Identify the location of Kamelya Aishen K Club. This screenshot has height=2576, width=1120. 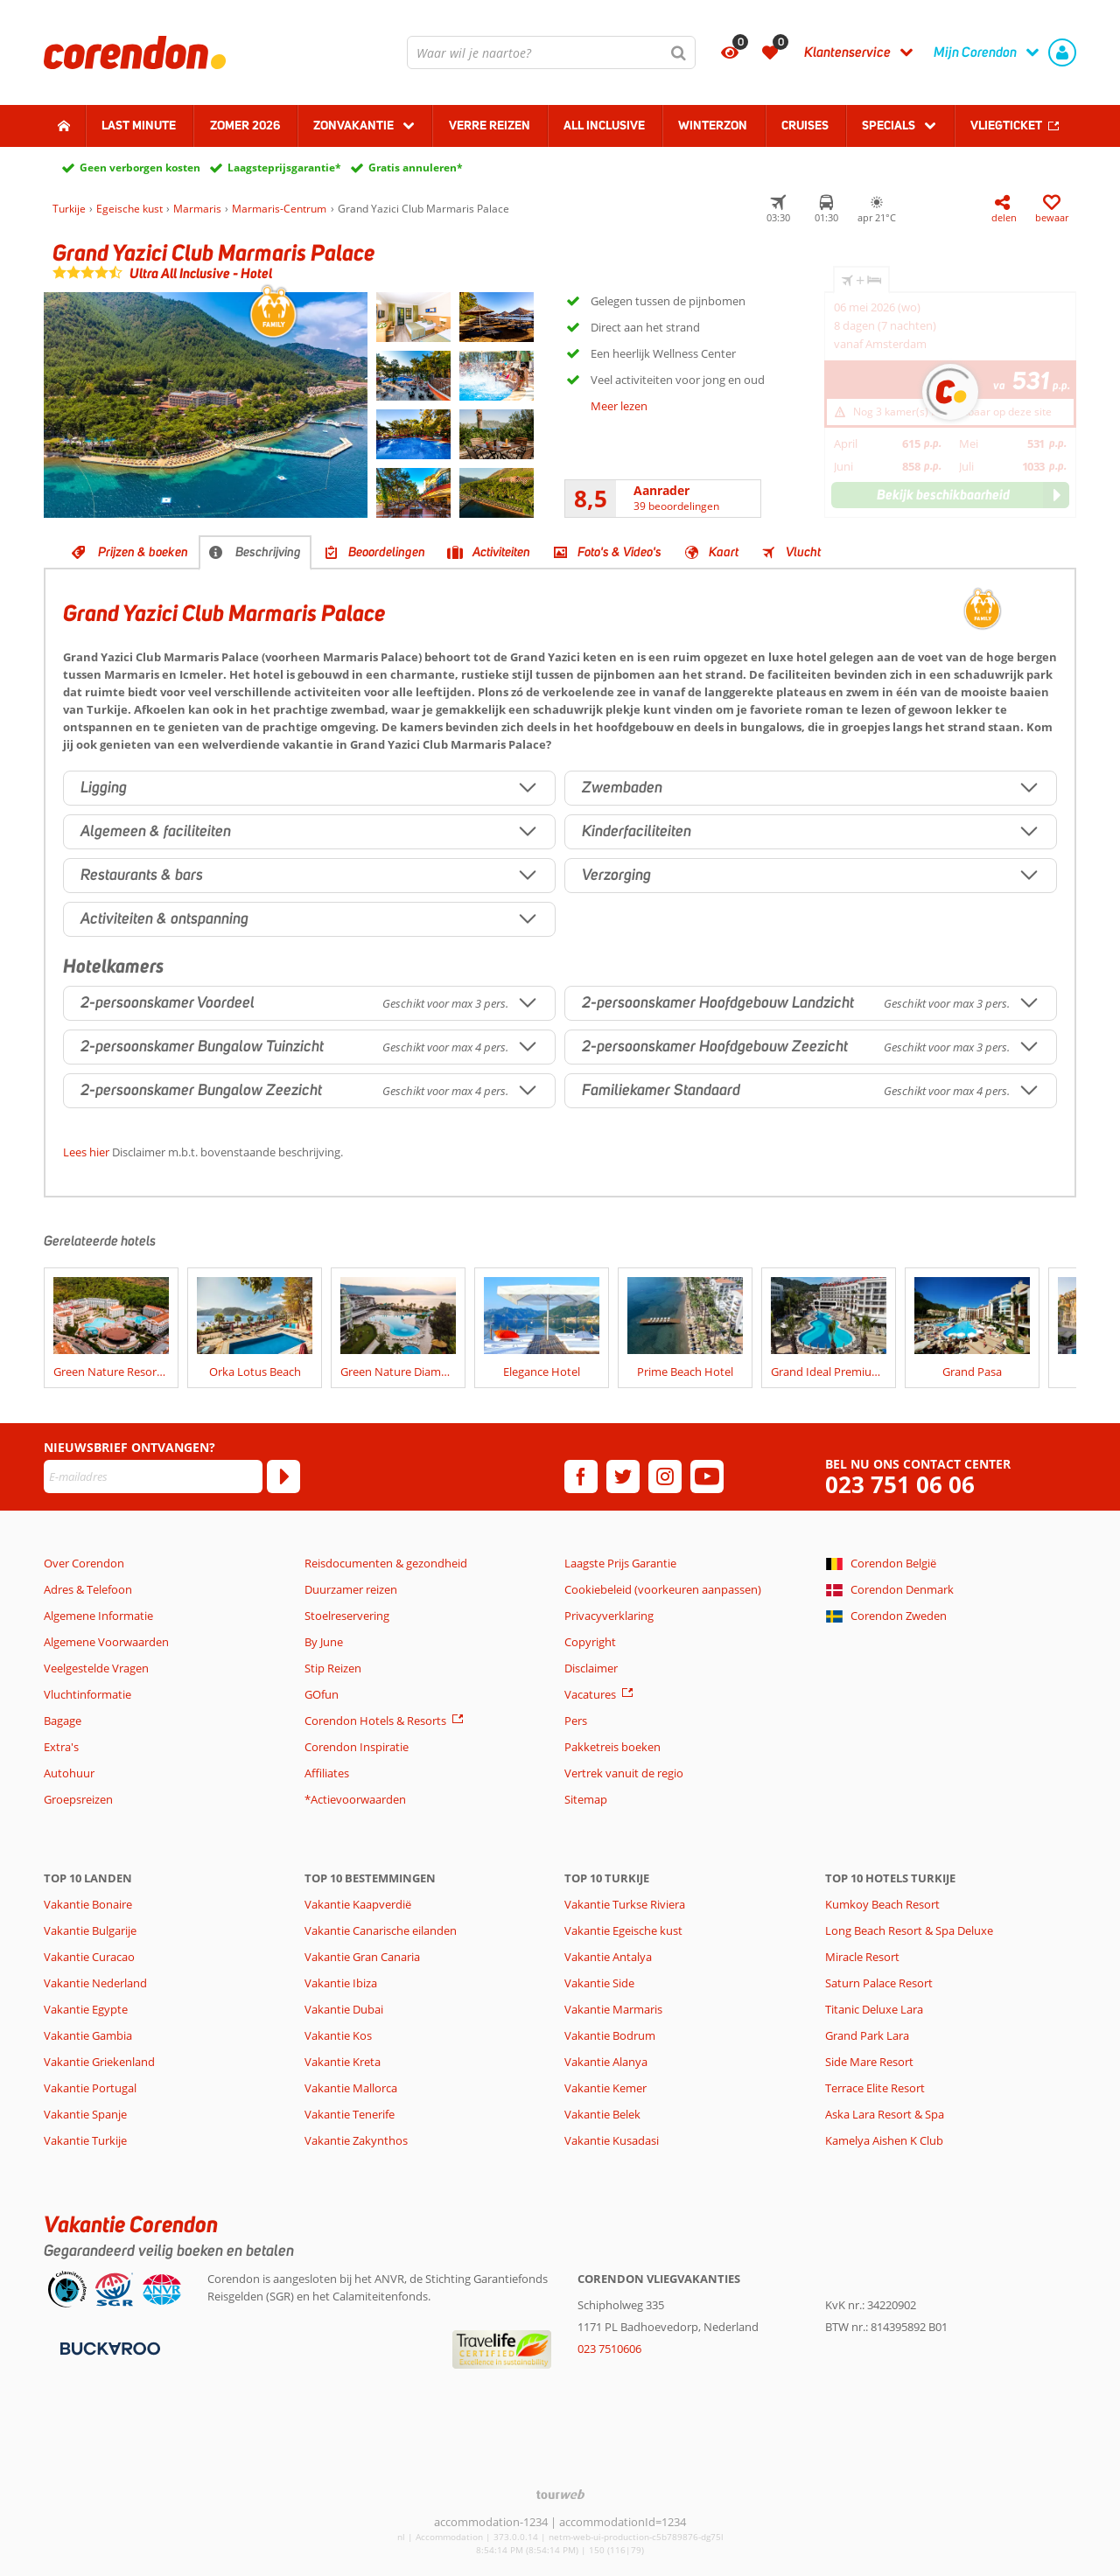
(884, 2140).